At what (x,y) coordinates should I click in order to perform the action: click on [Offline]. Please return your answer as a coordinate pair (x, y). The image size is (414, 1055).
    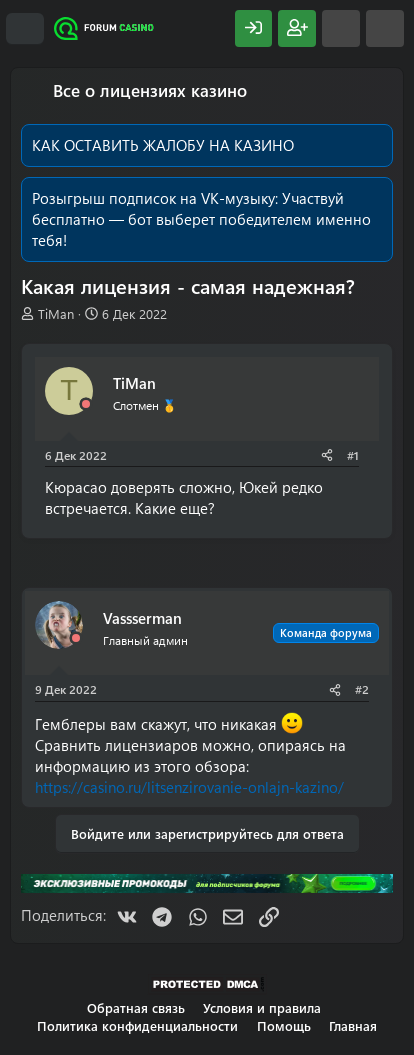
    Looking at the image, I should click on (86, 404).